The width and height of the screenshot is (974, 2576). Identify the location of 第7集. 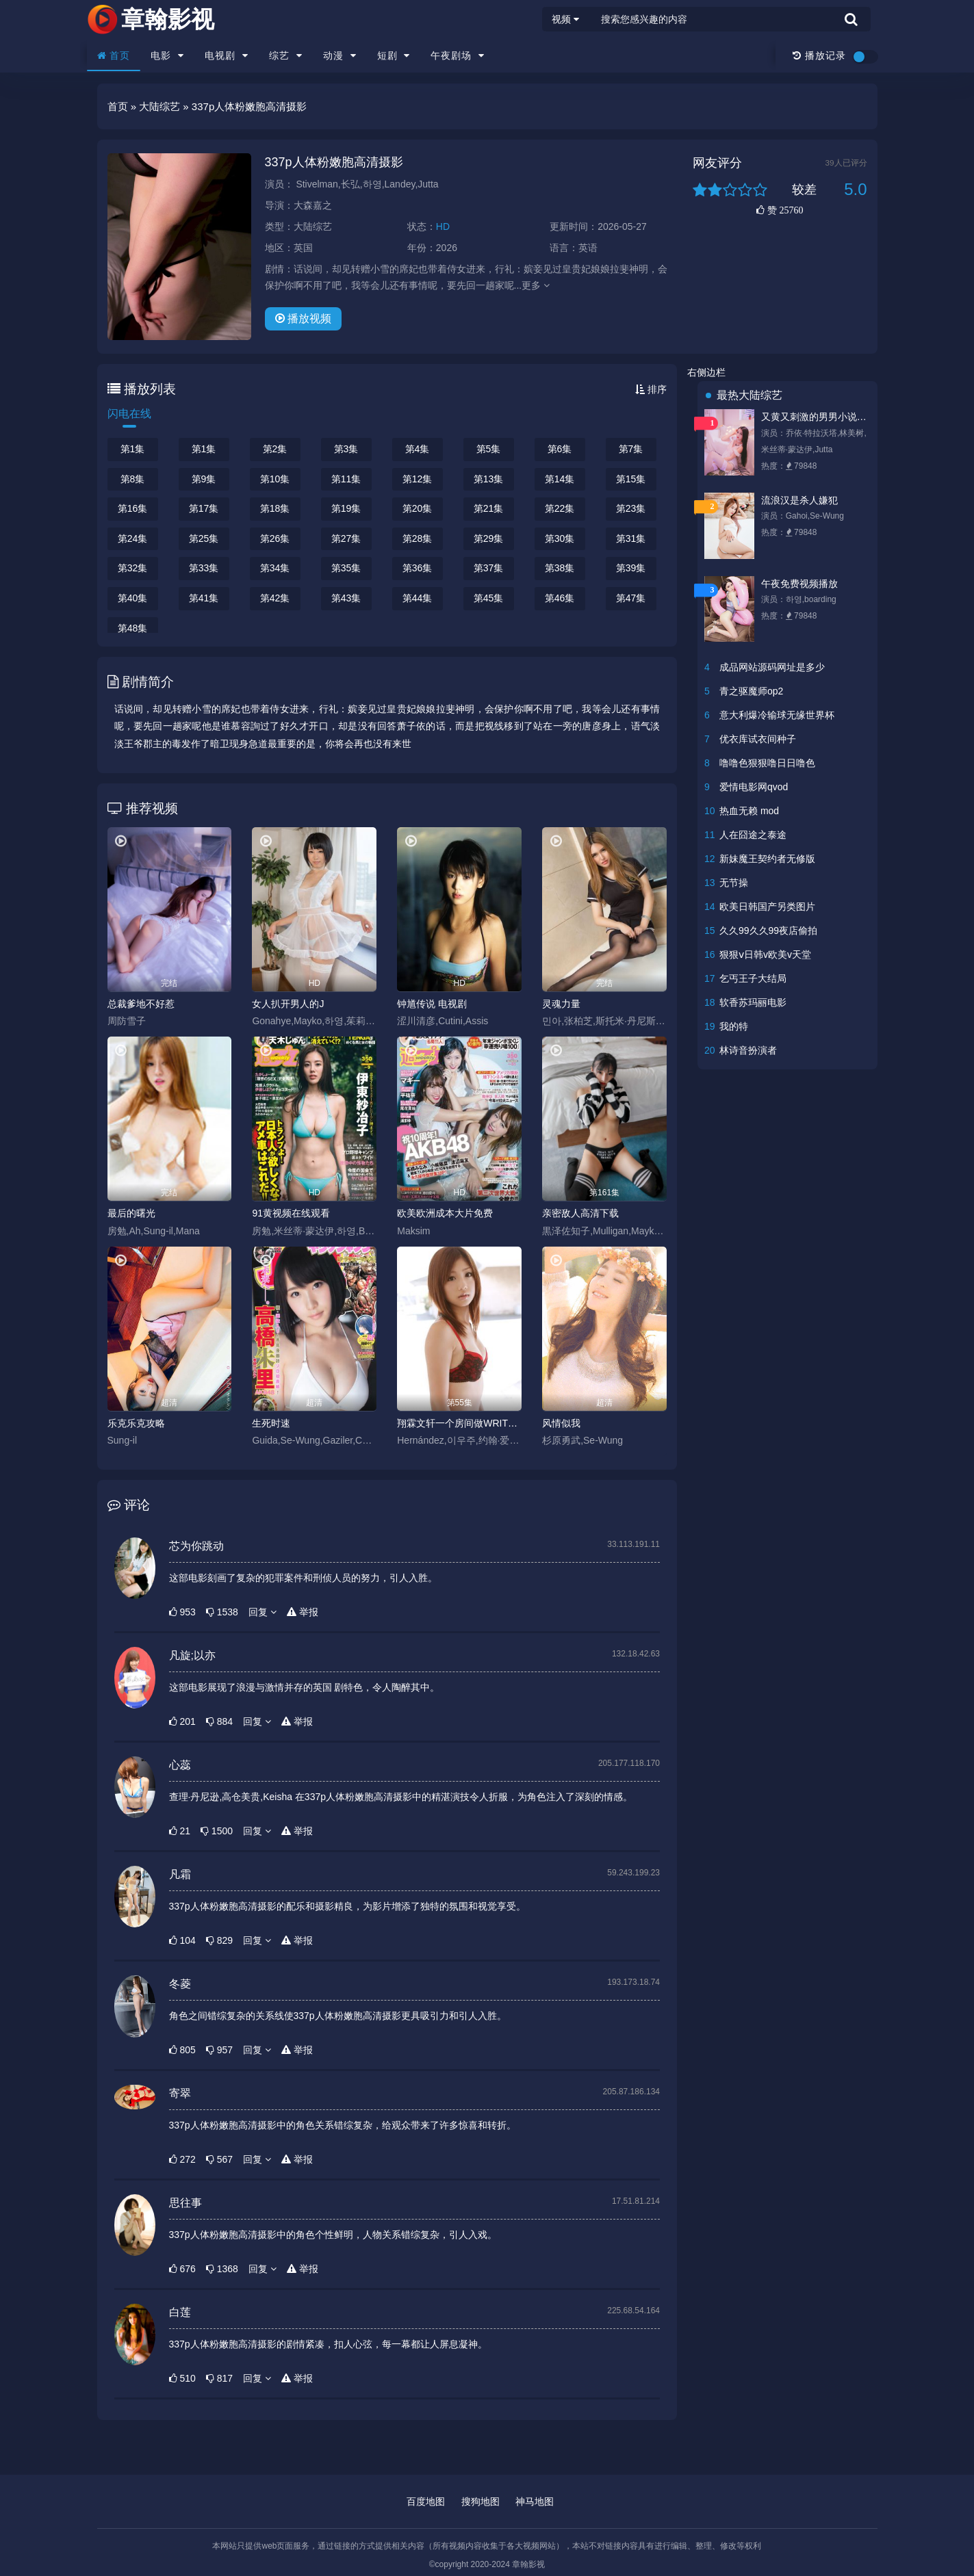
(631, 448).